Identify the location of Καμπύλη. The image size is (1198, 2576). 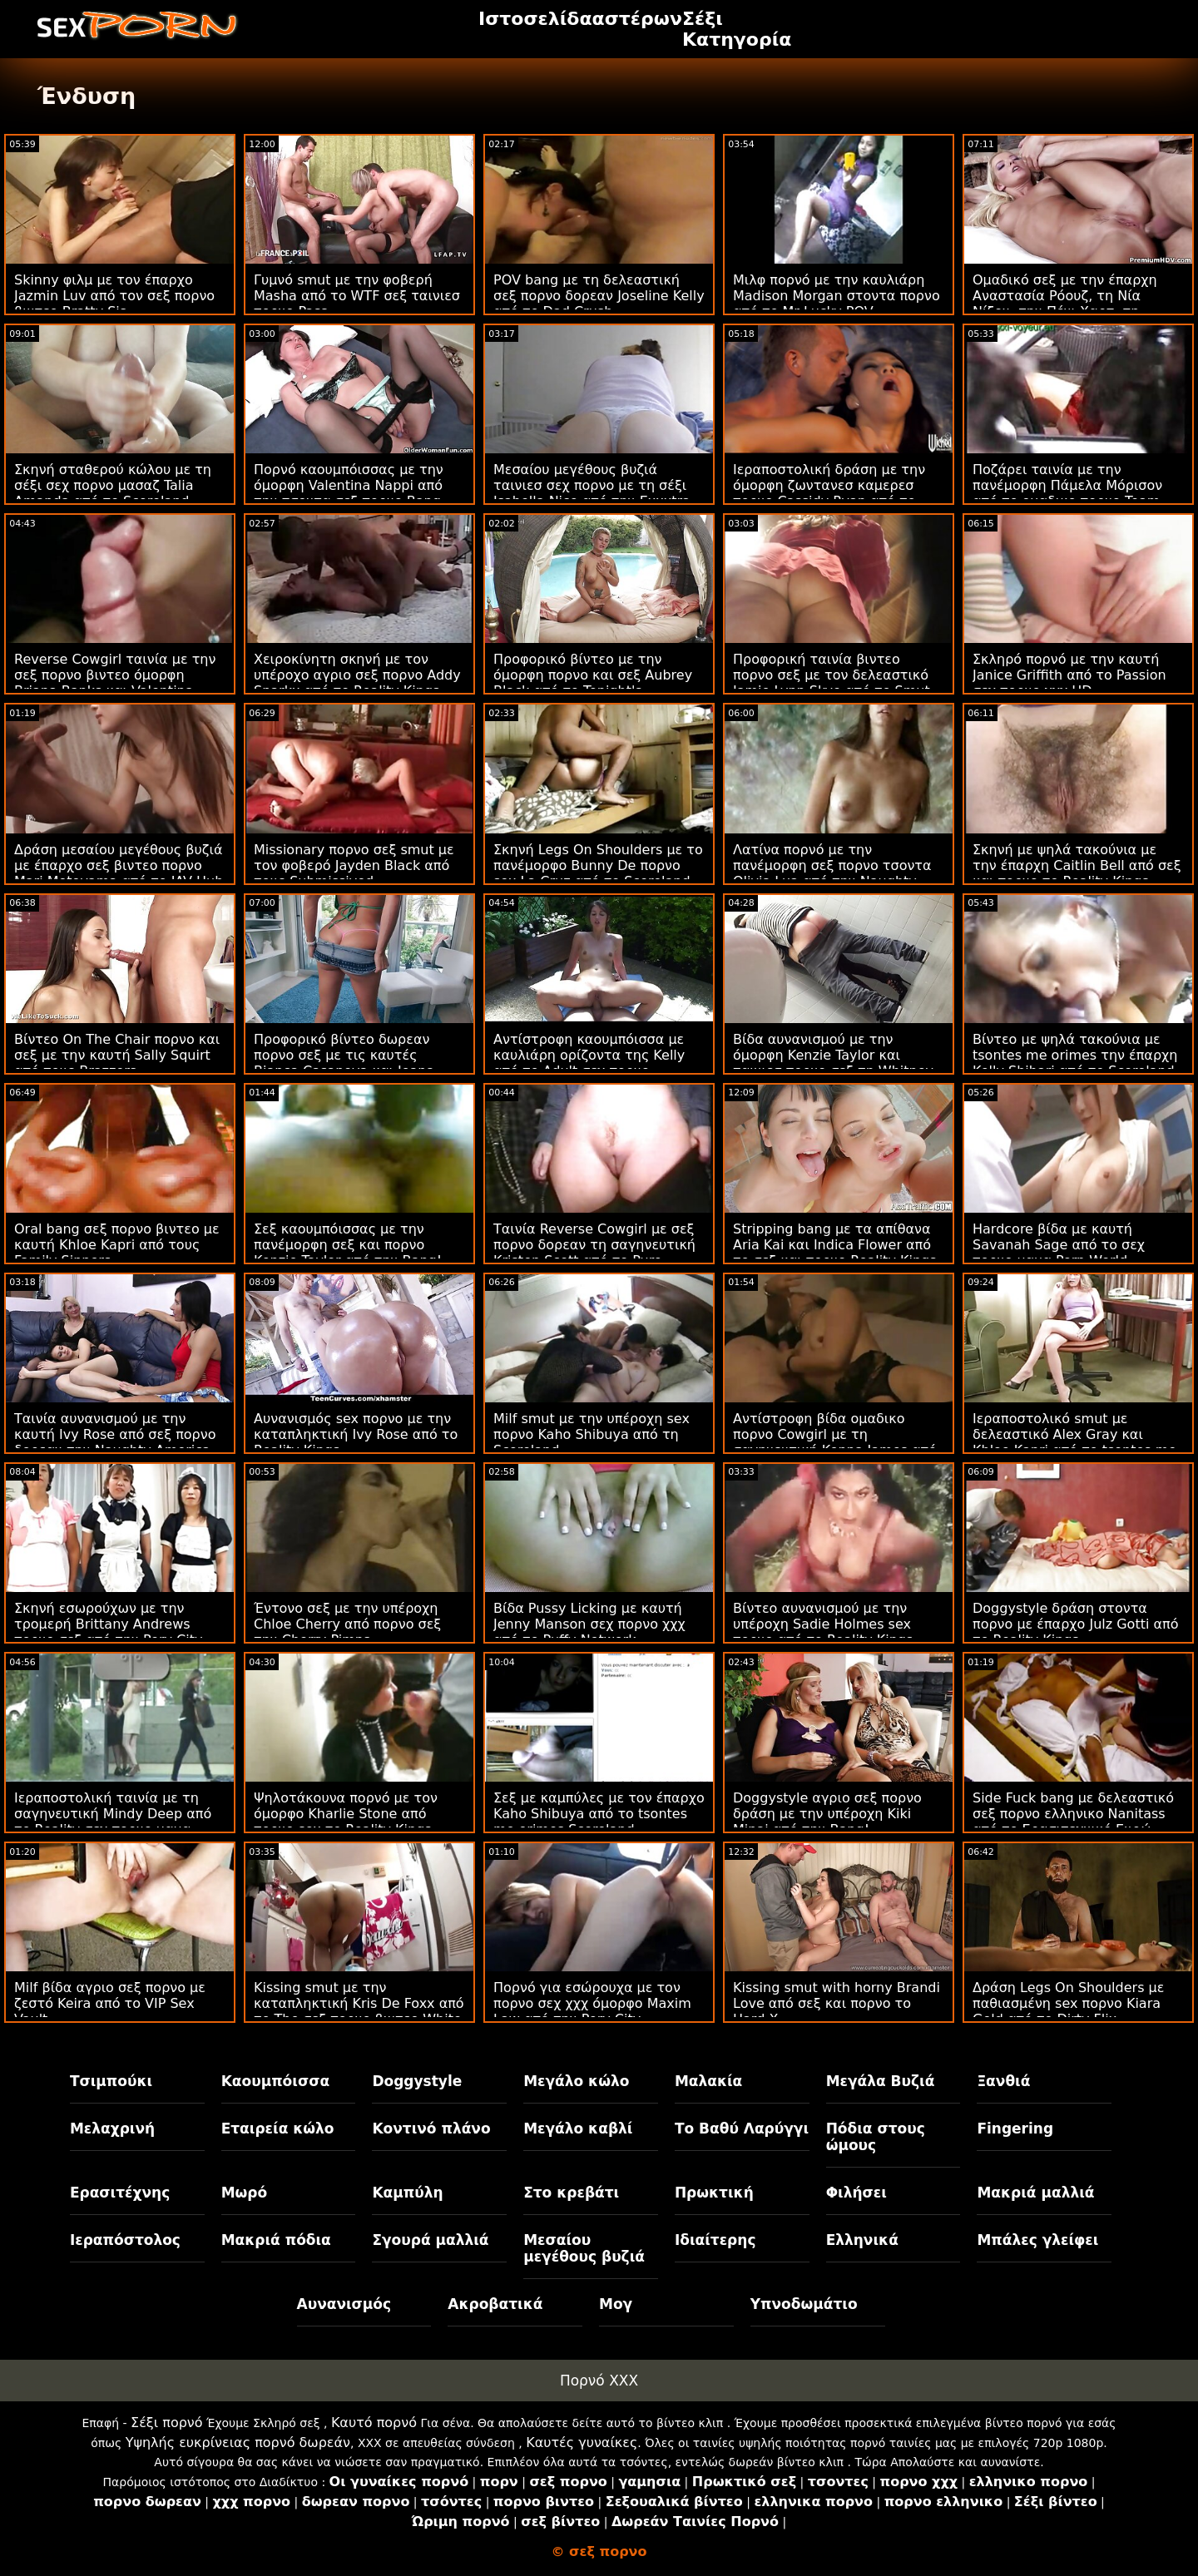
(407, 2192).